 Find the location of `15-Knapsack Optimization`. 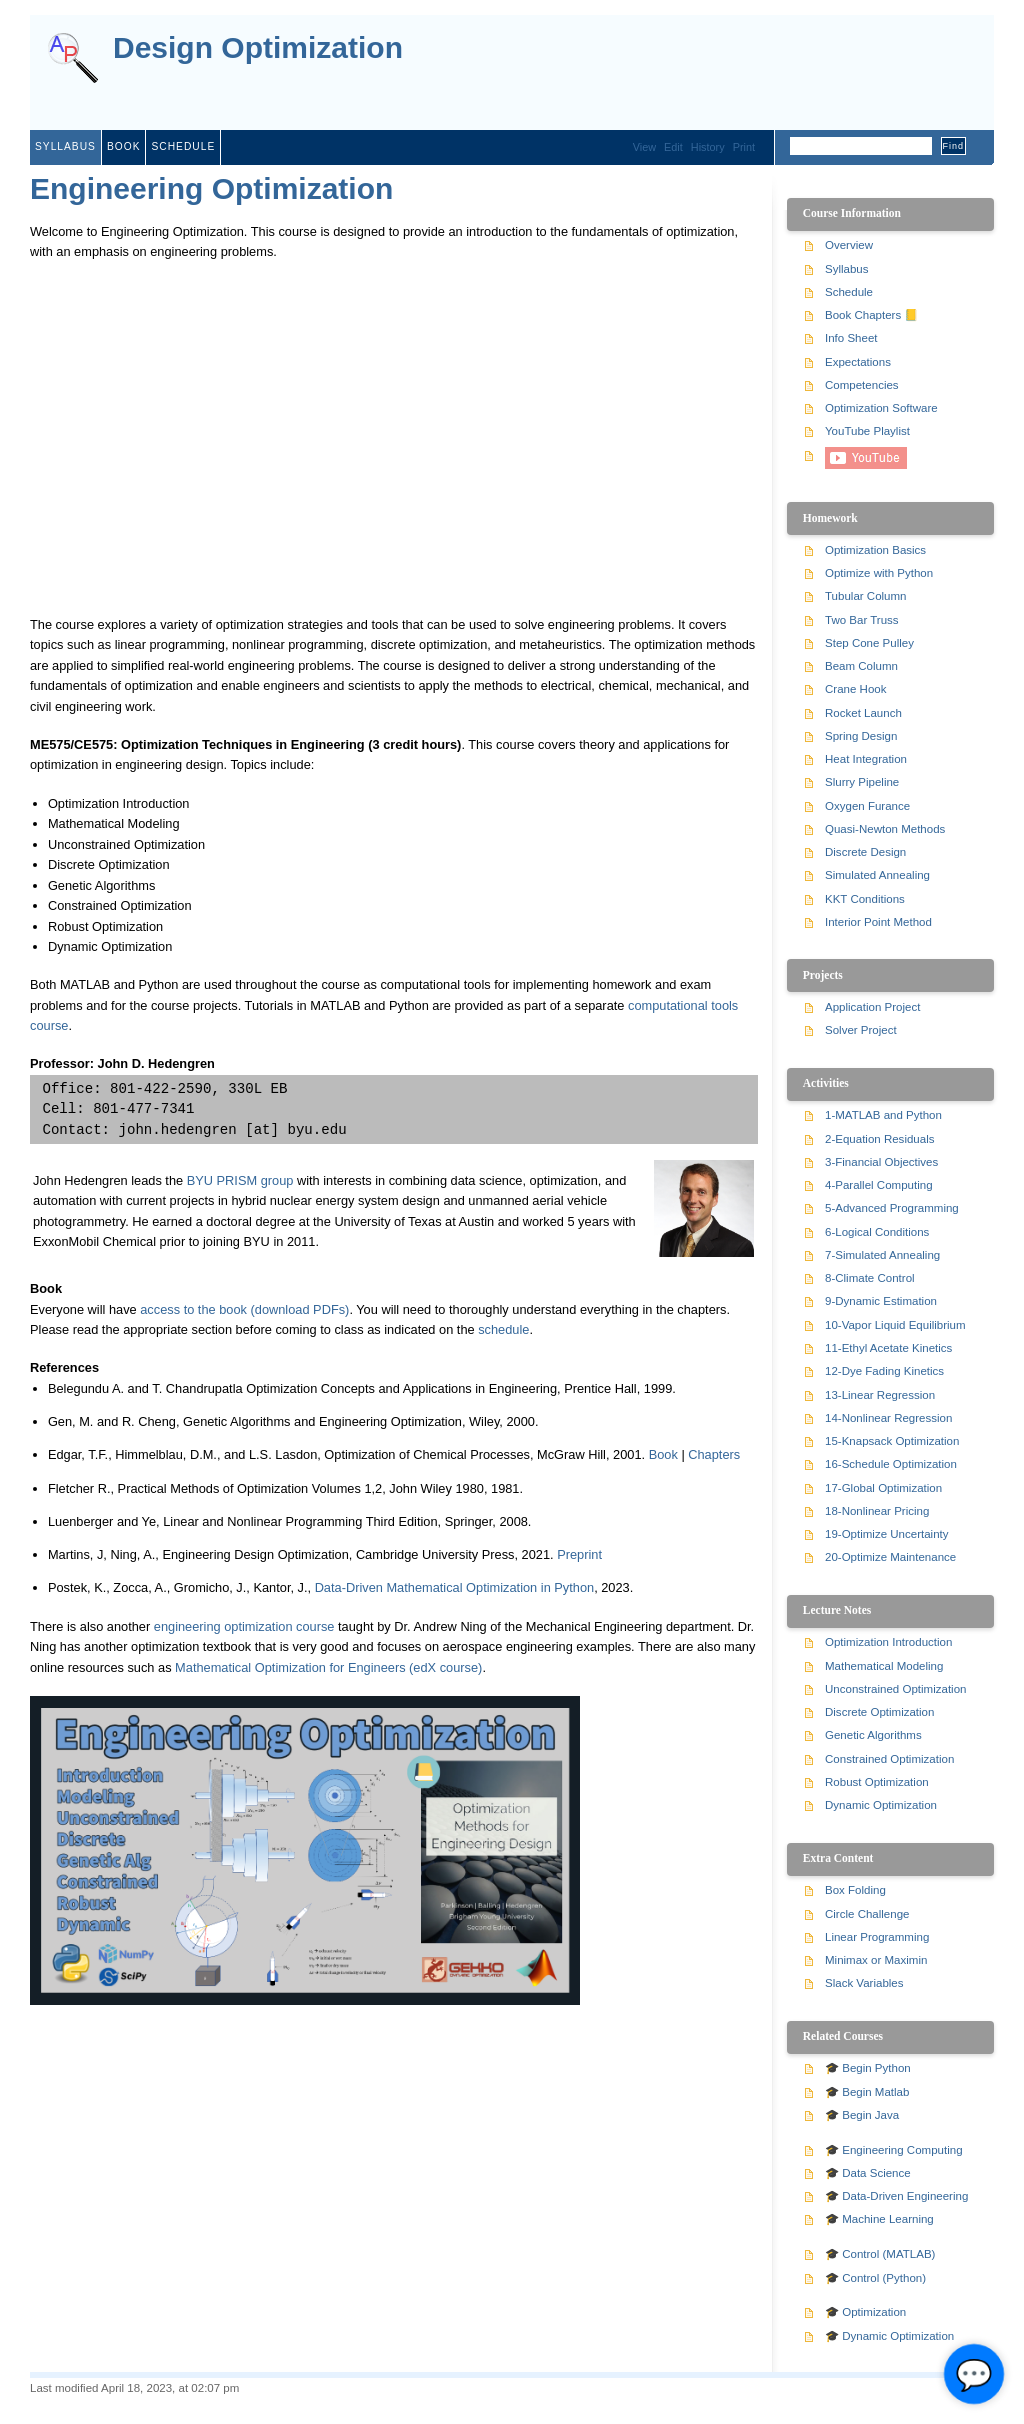

15-Knapsack Optimization is located at coordinates (892, 1441).